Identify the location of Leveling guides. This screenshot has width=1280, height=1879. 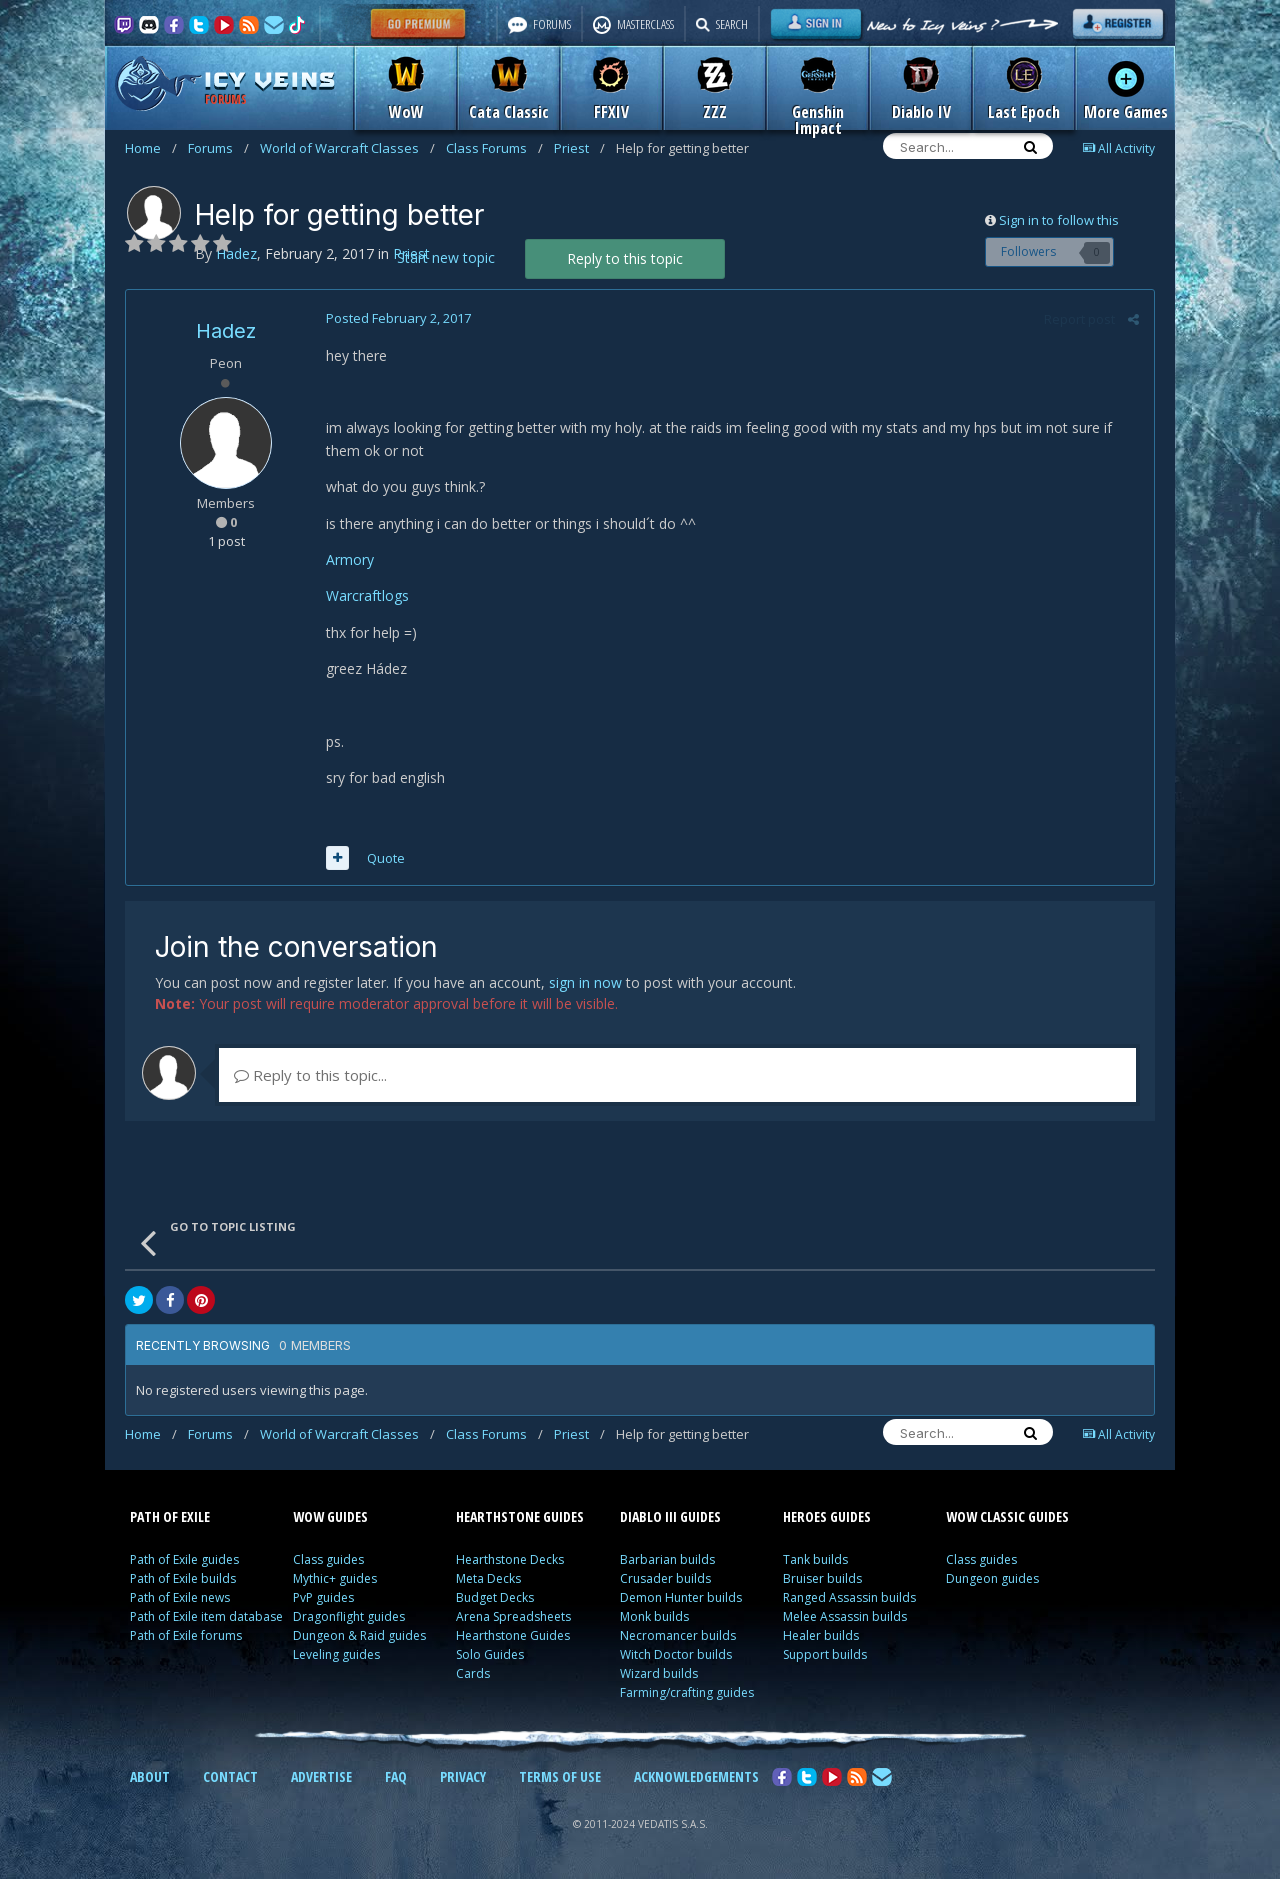
(336, 1654).